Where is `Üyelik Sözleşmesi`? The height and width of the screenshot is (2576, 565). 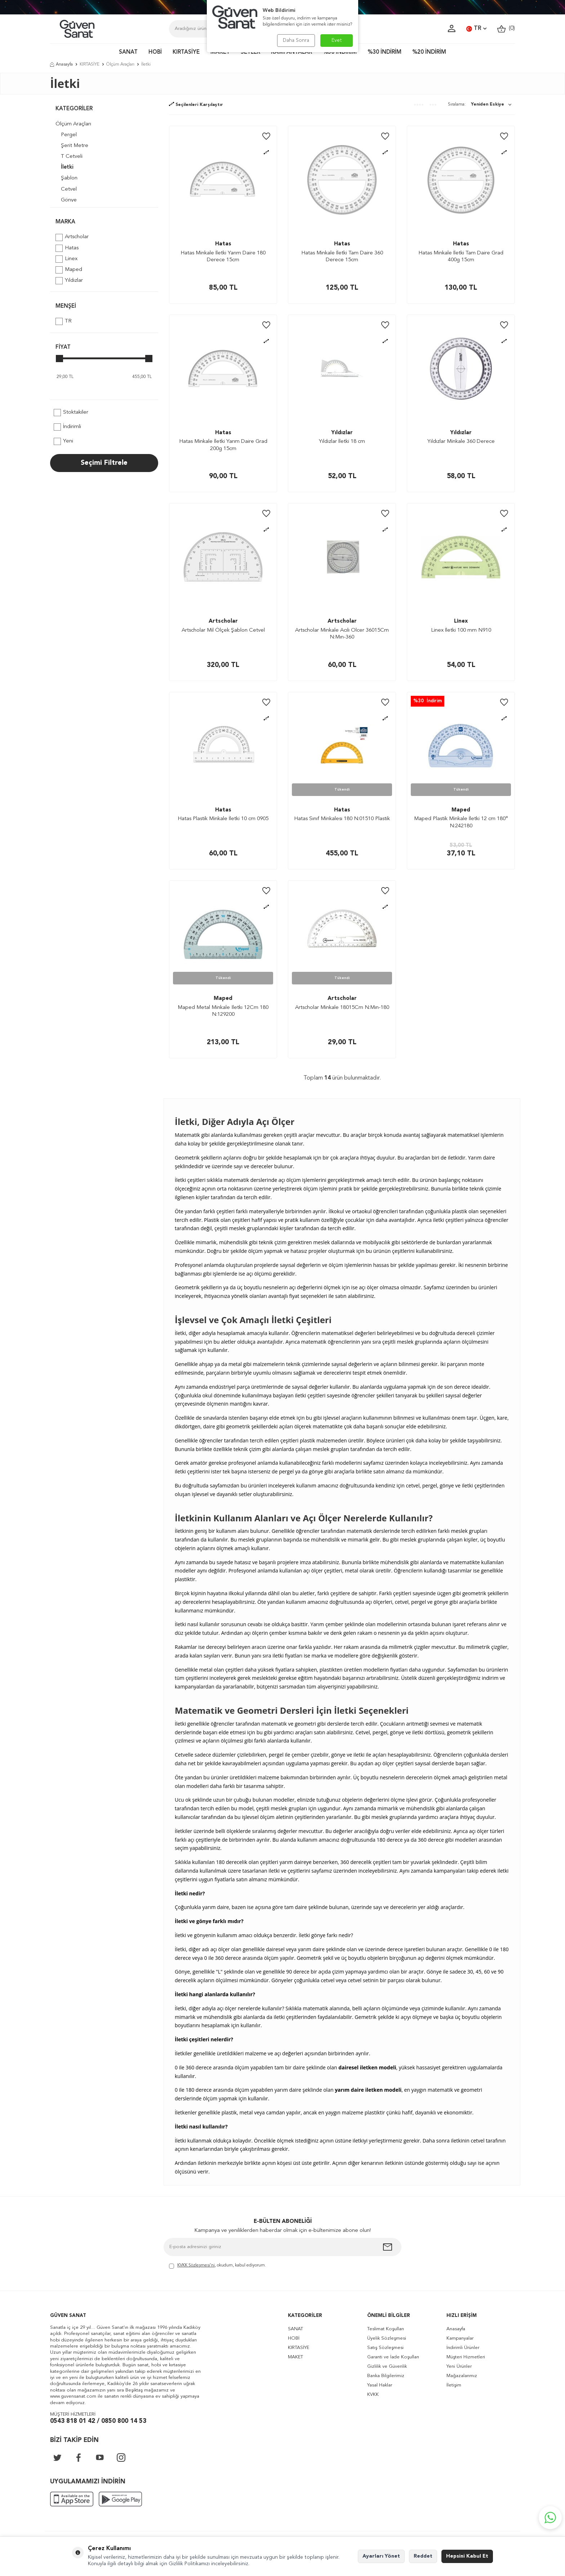 Üyelik Sözleşmesi is located at coordinates (386, 2338).